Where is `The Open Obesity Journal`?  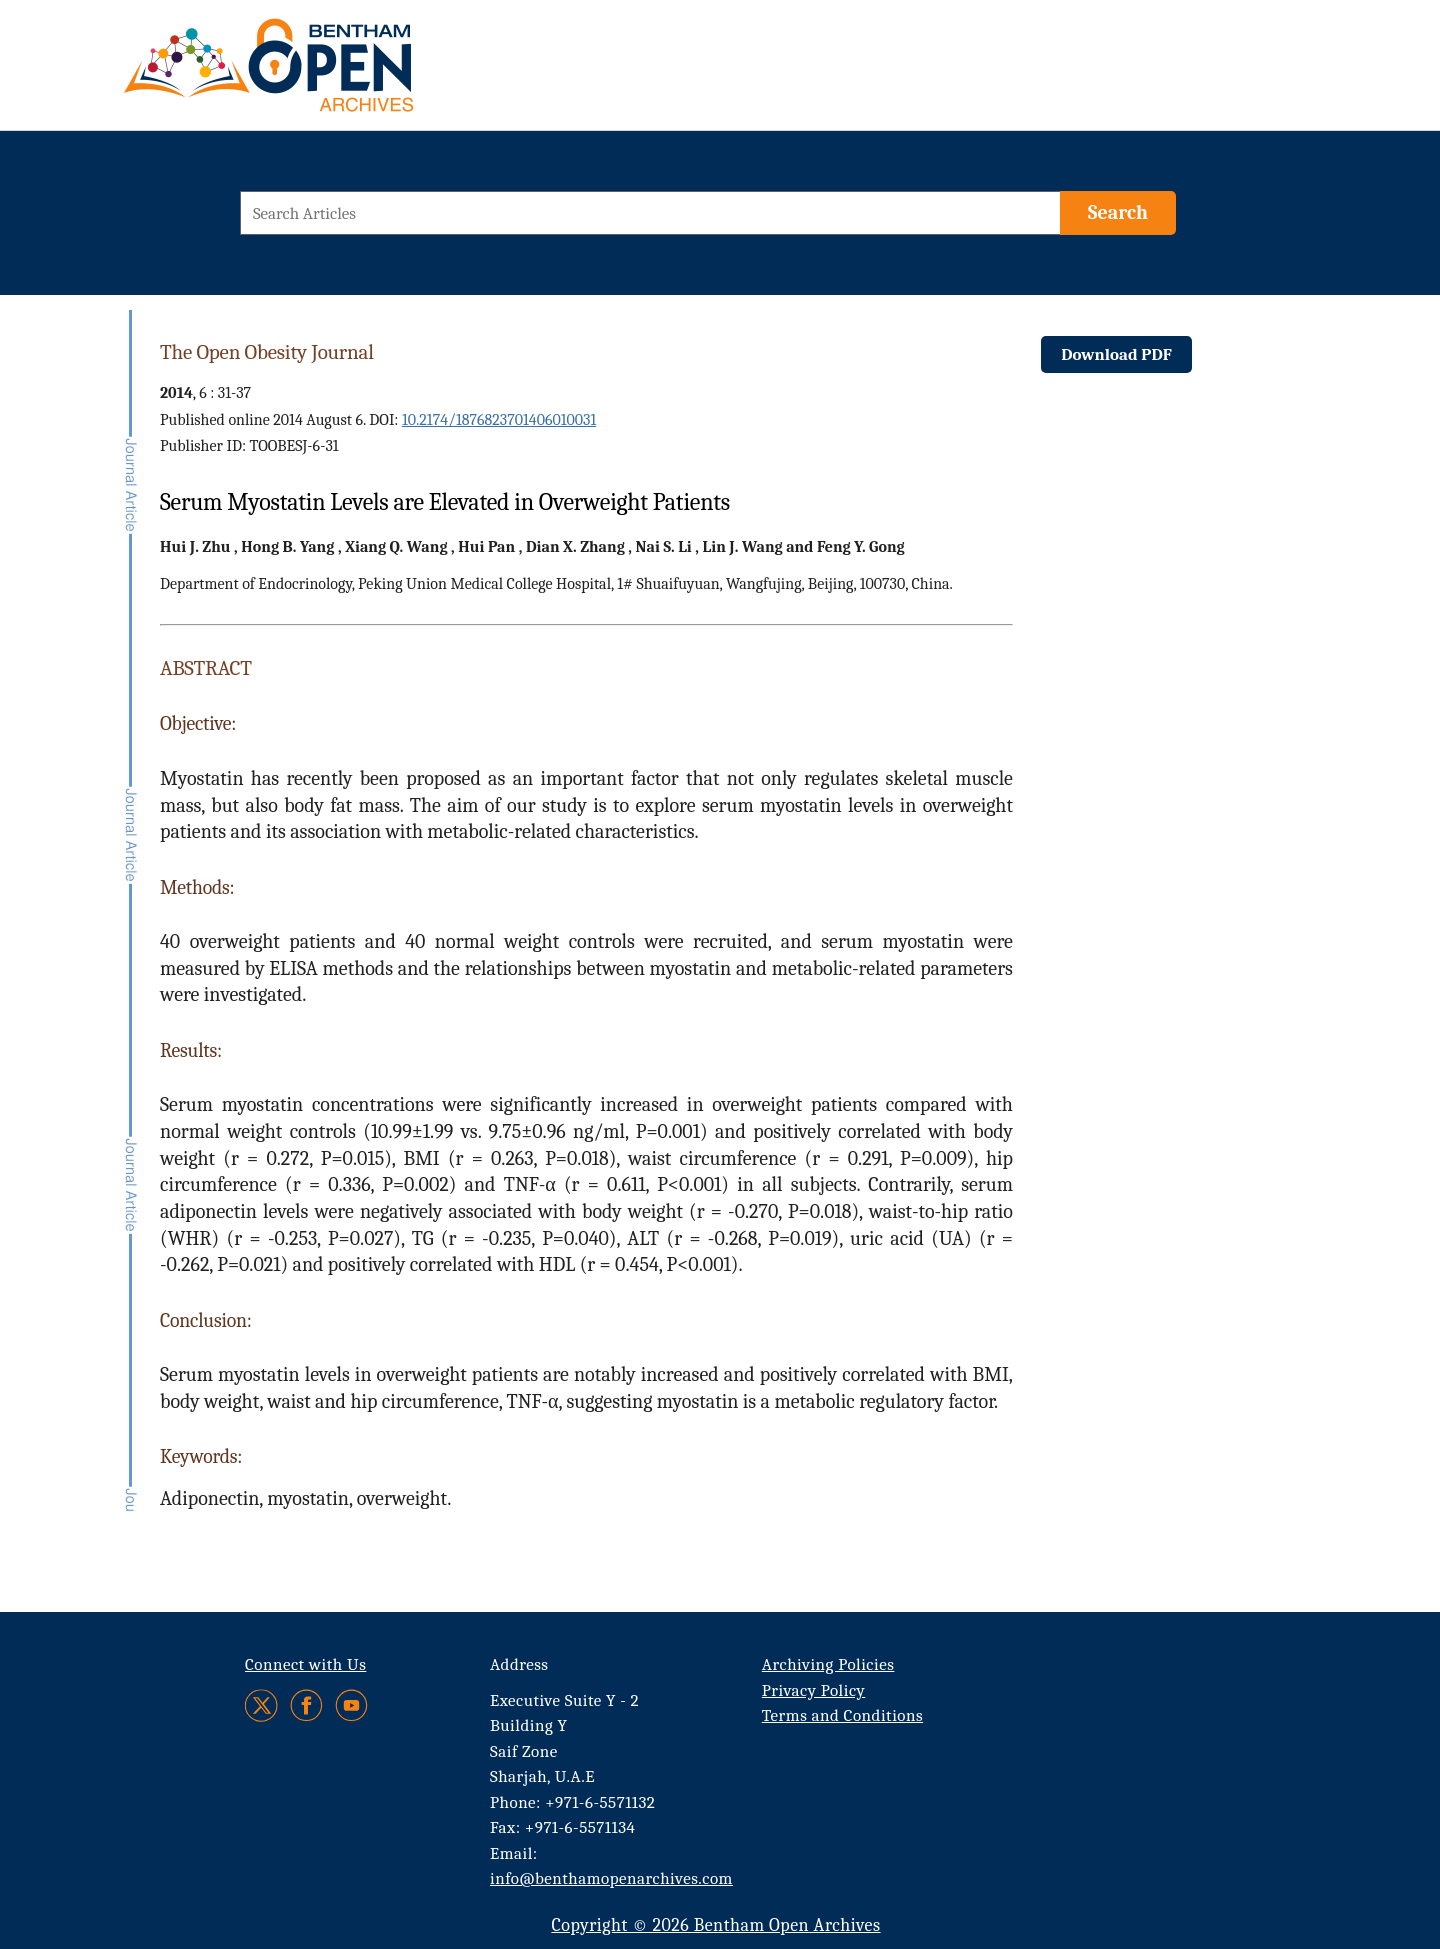 The Open Obesity Journal is located at coordinates (267, 352).